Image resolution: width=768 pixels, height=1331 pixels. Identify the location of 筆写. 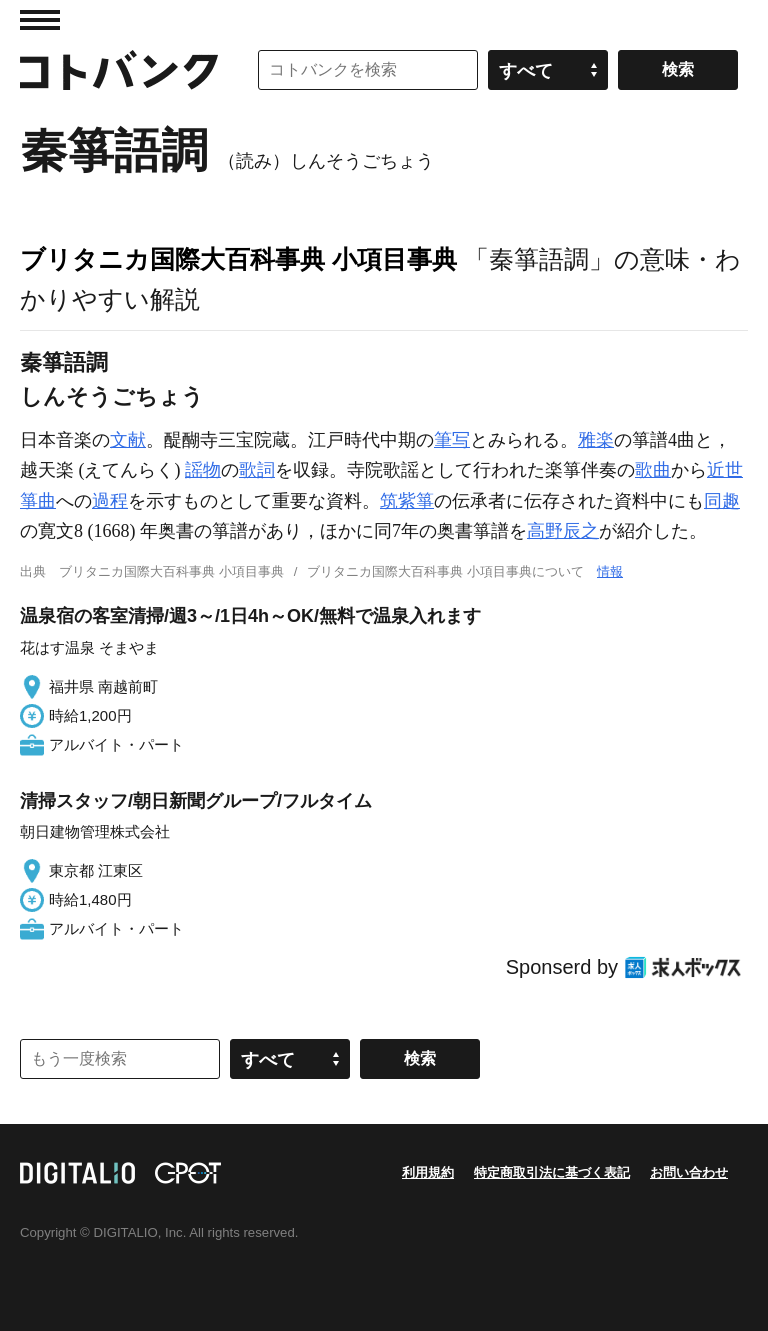
(452, 440).